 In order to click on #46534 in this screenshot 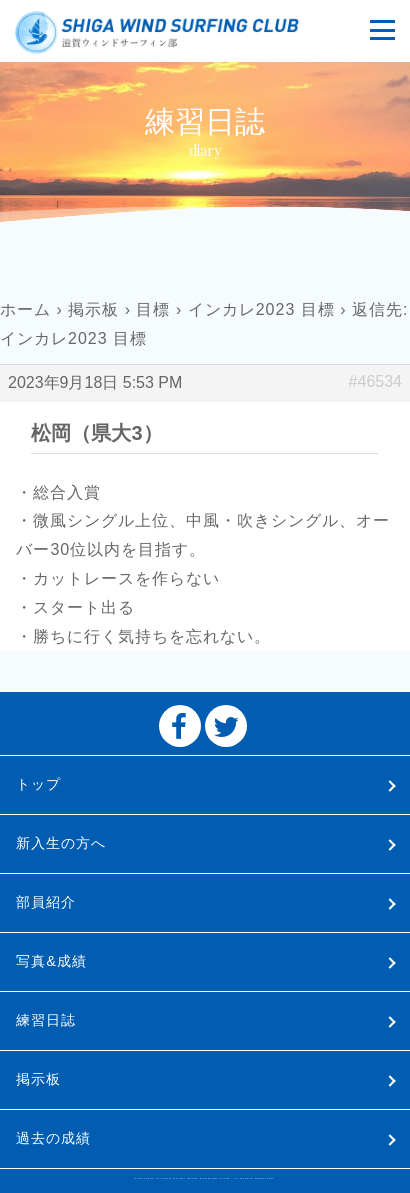, I will do `click(375, 381)`.